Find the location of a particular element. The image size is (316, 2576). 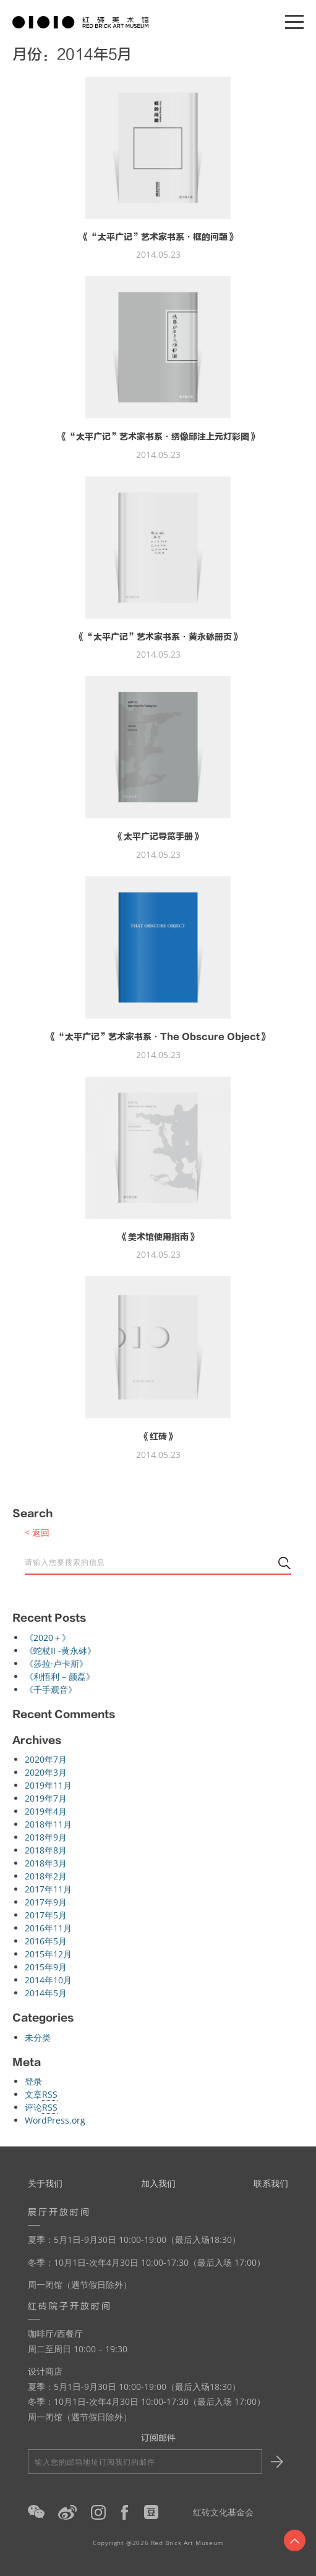

2018年3月 is located at coordinates (46, 1863).